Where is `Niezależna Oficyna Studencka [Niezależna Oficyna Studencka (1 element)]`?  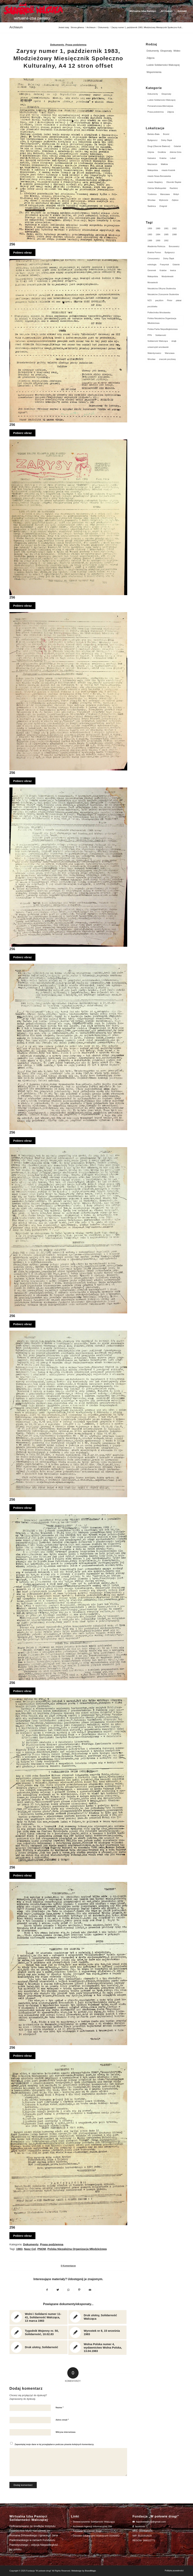 Niezależna Oficyna Studencka [Niezależna Oficyna Studencka (1 element)] is located at coordinates (162, 288).